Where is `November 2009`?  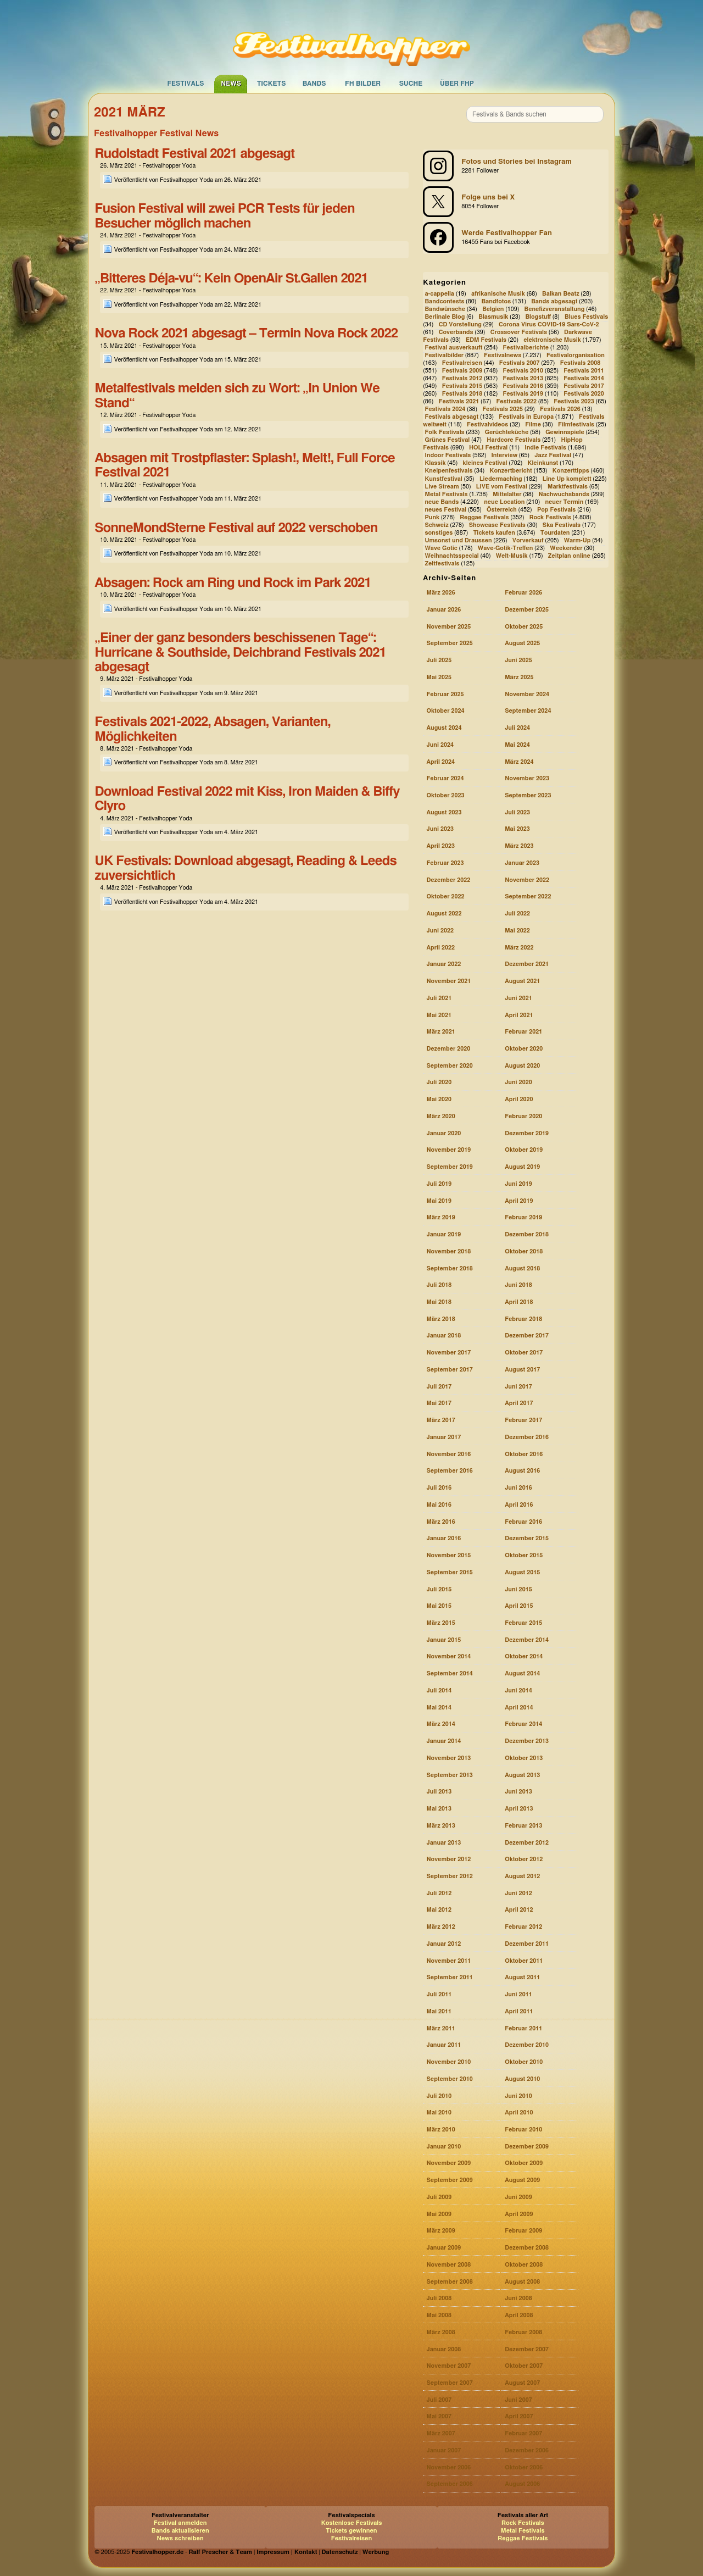 November 2009 is located at coordinates (448, 2163).